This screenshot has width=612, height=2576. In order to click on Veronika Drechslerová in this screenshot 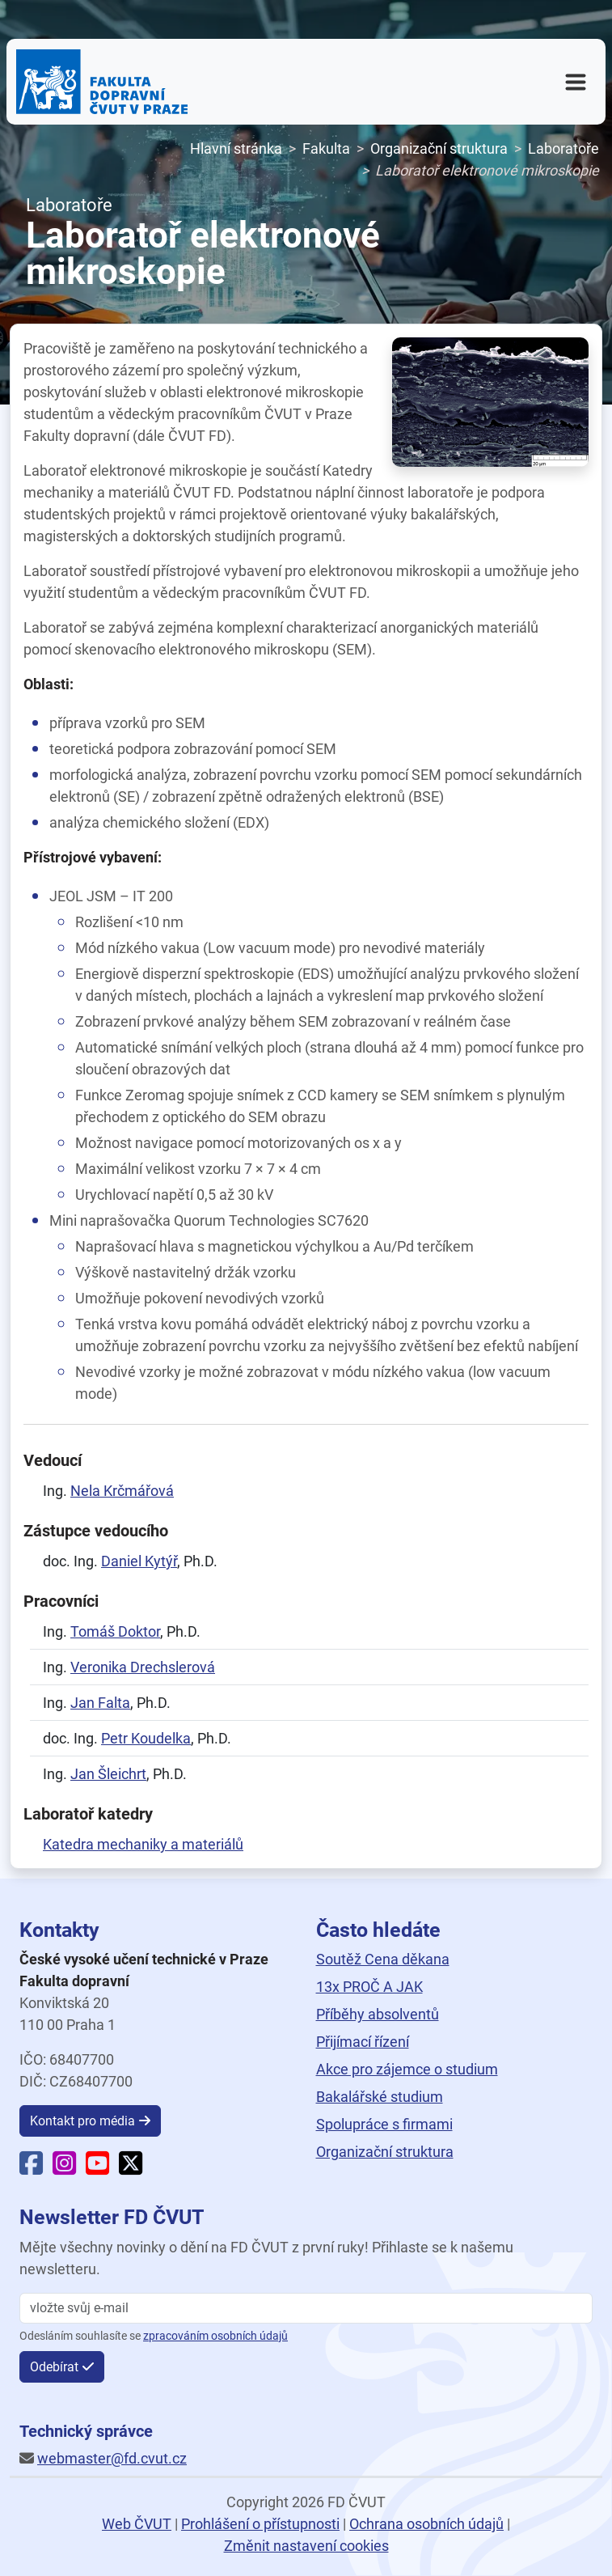, I will do `click(142, 1667)`.